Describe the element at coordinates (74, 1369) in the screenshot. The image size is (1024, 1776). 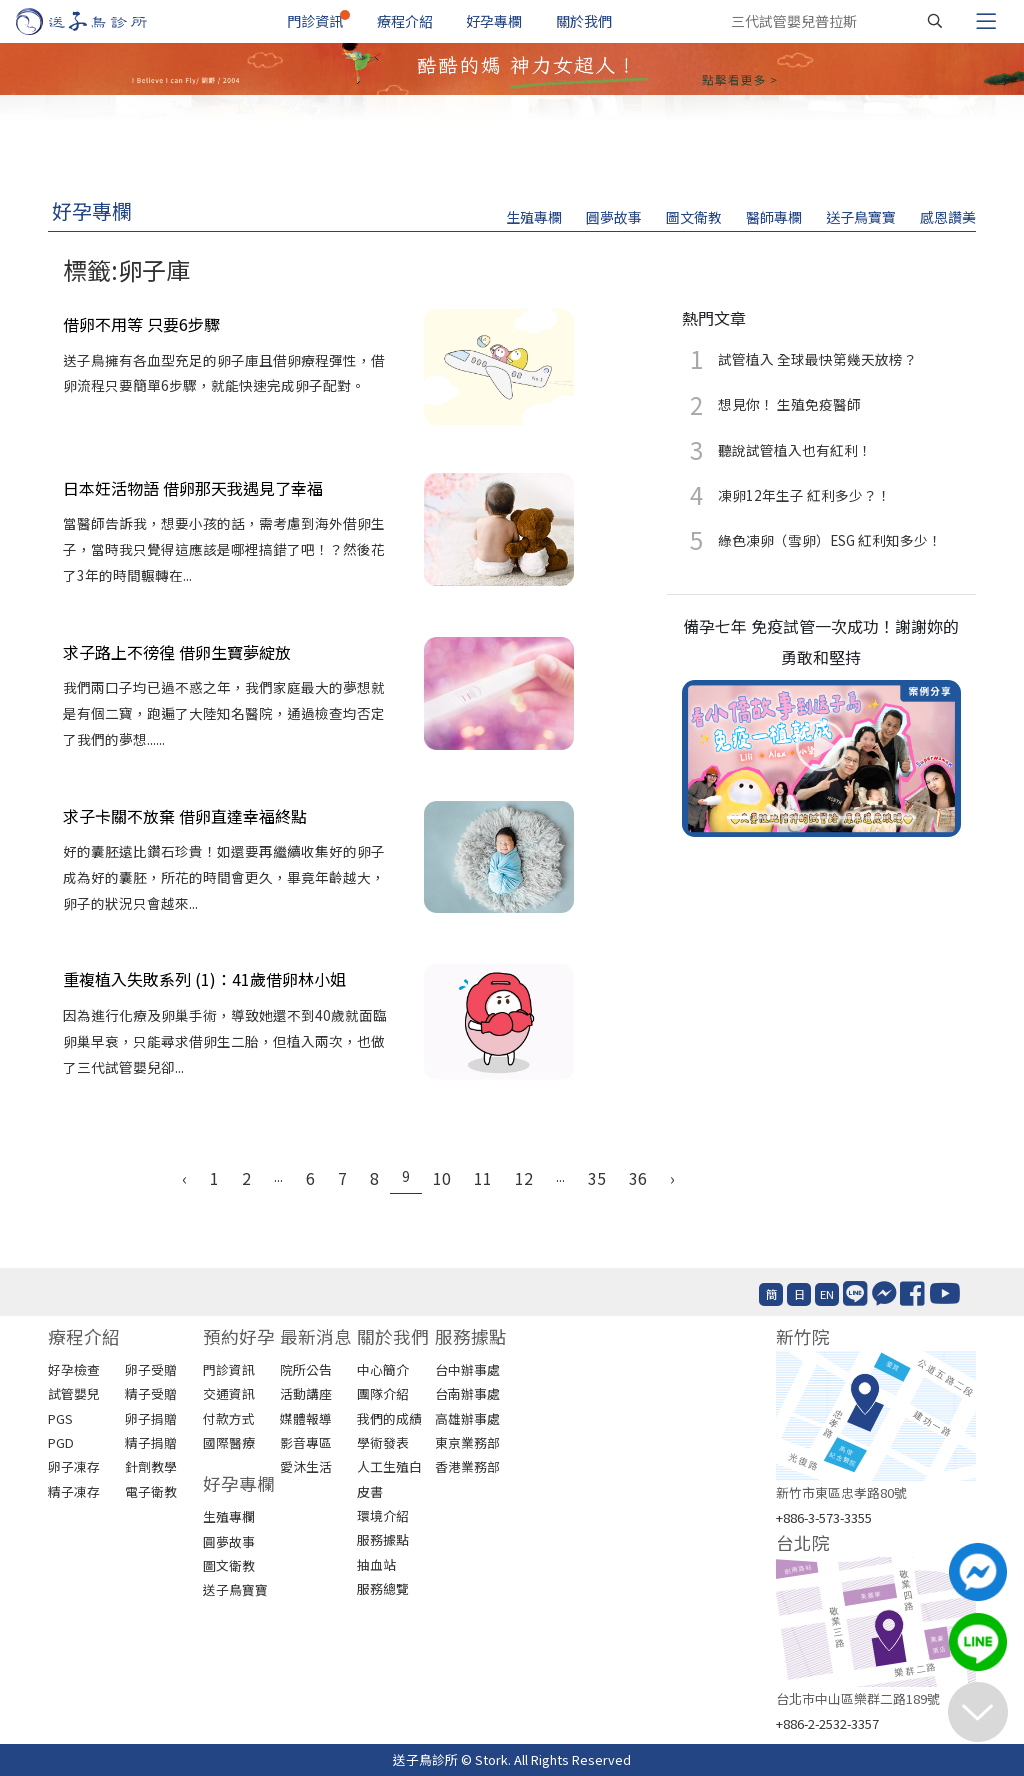
I see `好孕檢查` at that location.